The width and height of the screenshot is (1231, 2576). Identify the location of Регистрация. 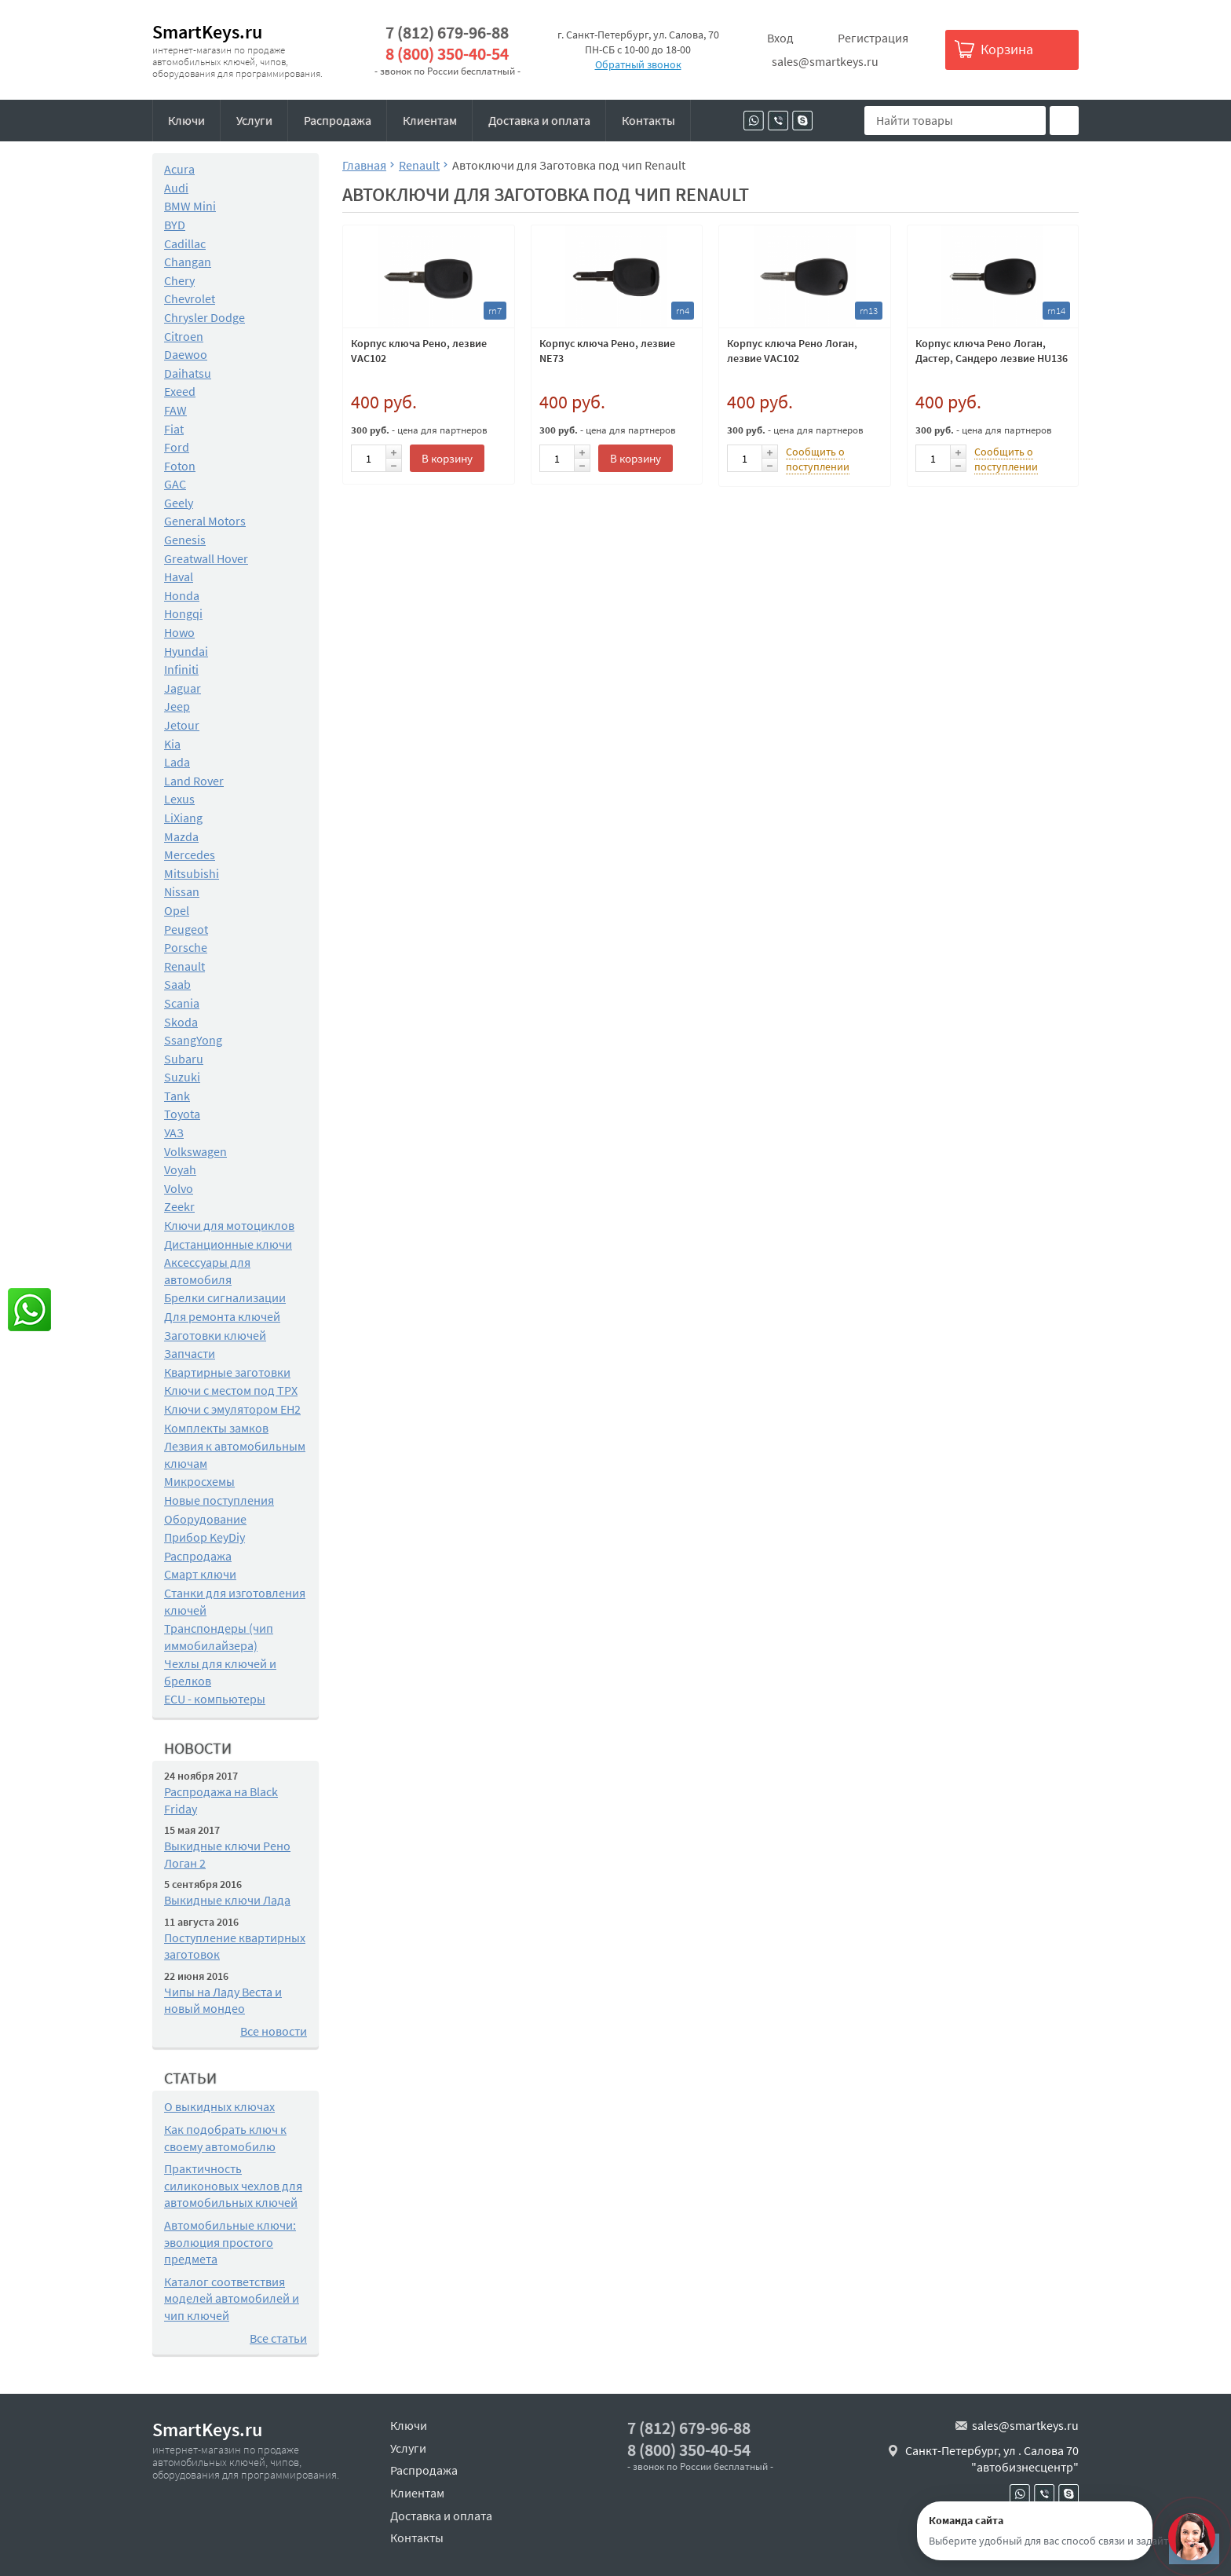
(873, 38).